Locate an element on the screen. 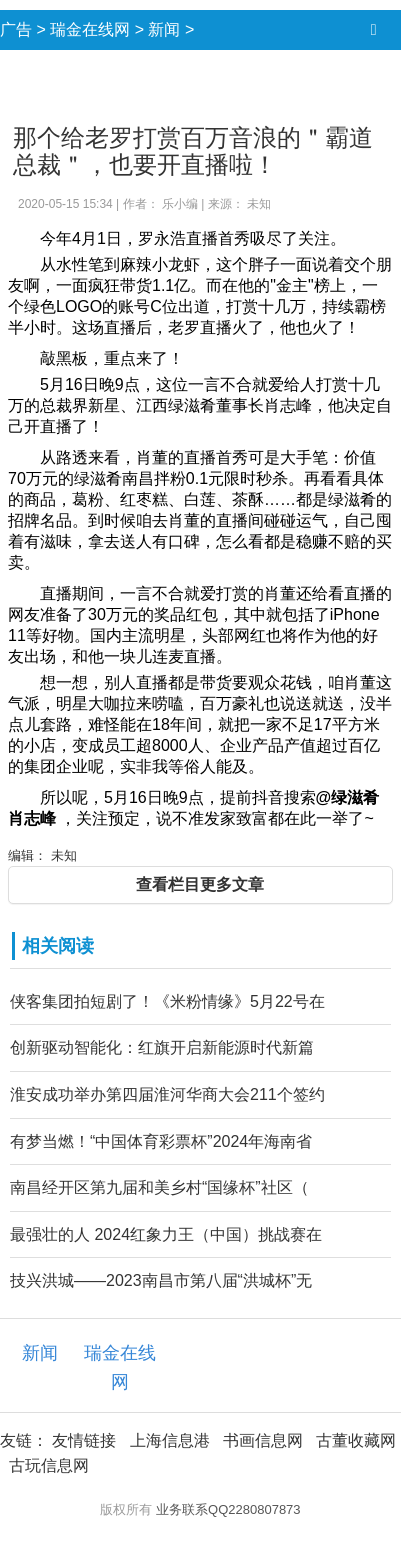 This screenshot has height=1562, width=401. 古董收藏网 is located at coordinates (356, 1440).